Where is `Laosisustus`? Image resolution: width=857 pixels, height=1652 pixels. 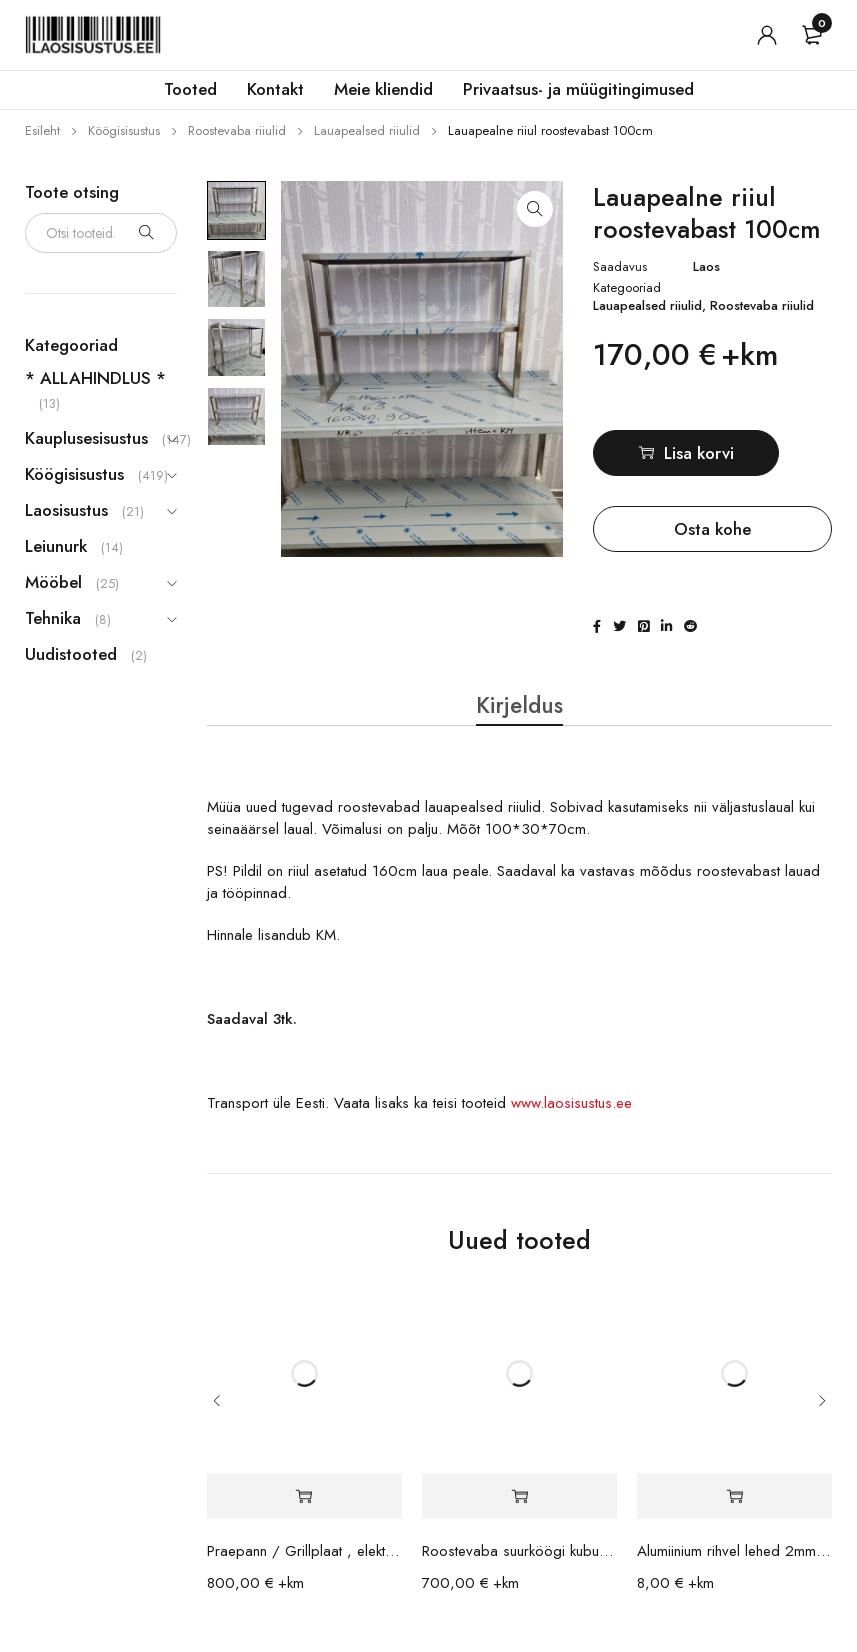 Laosisustus is located at coordinates (66, 510).